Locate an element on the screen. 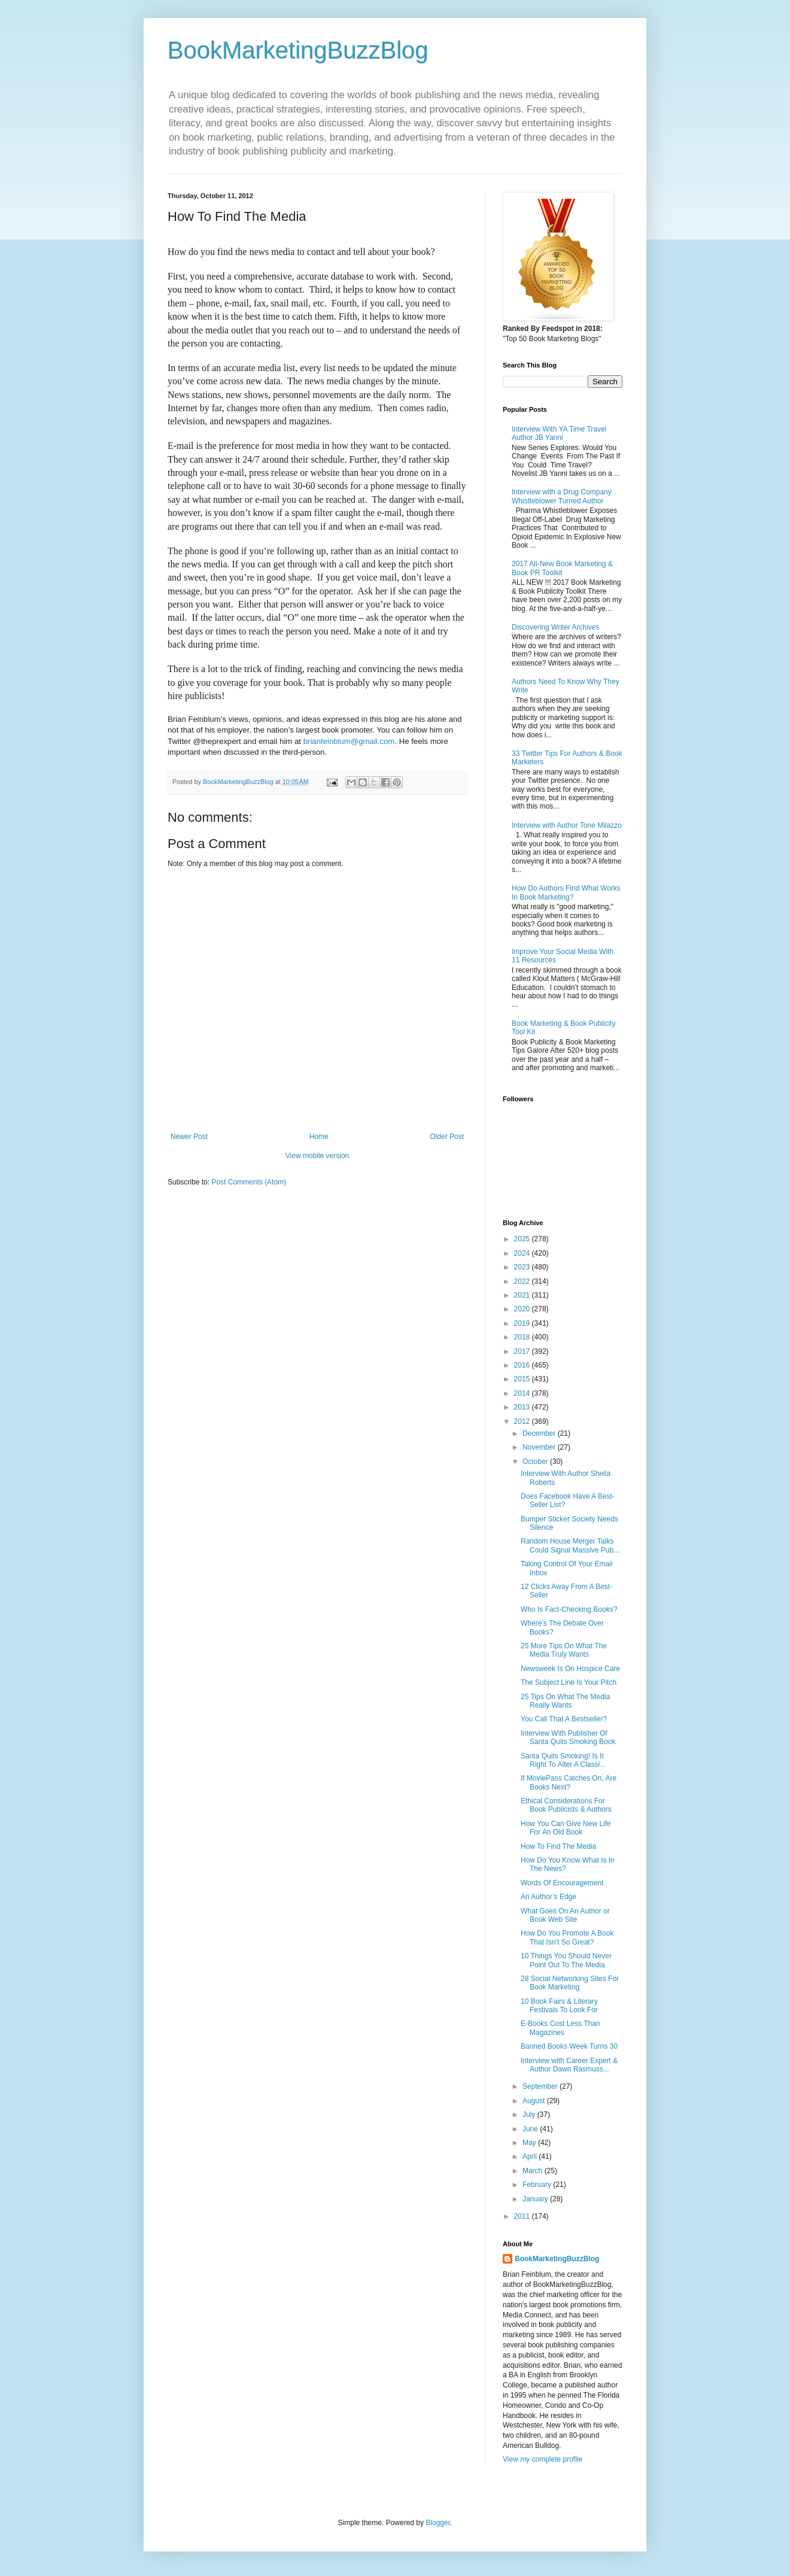  28 Social Networking Sites For Book Marketing is located at coordinates (570, 1982).